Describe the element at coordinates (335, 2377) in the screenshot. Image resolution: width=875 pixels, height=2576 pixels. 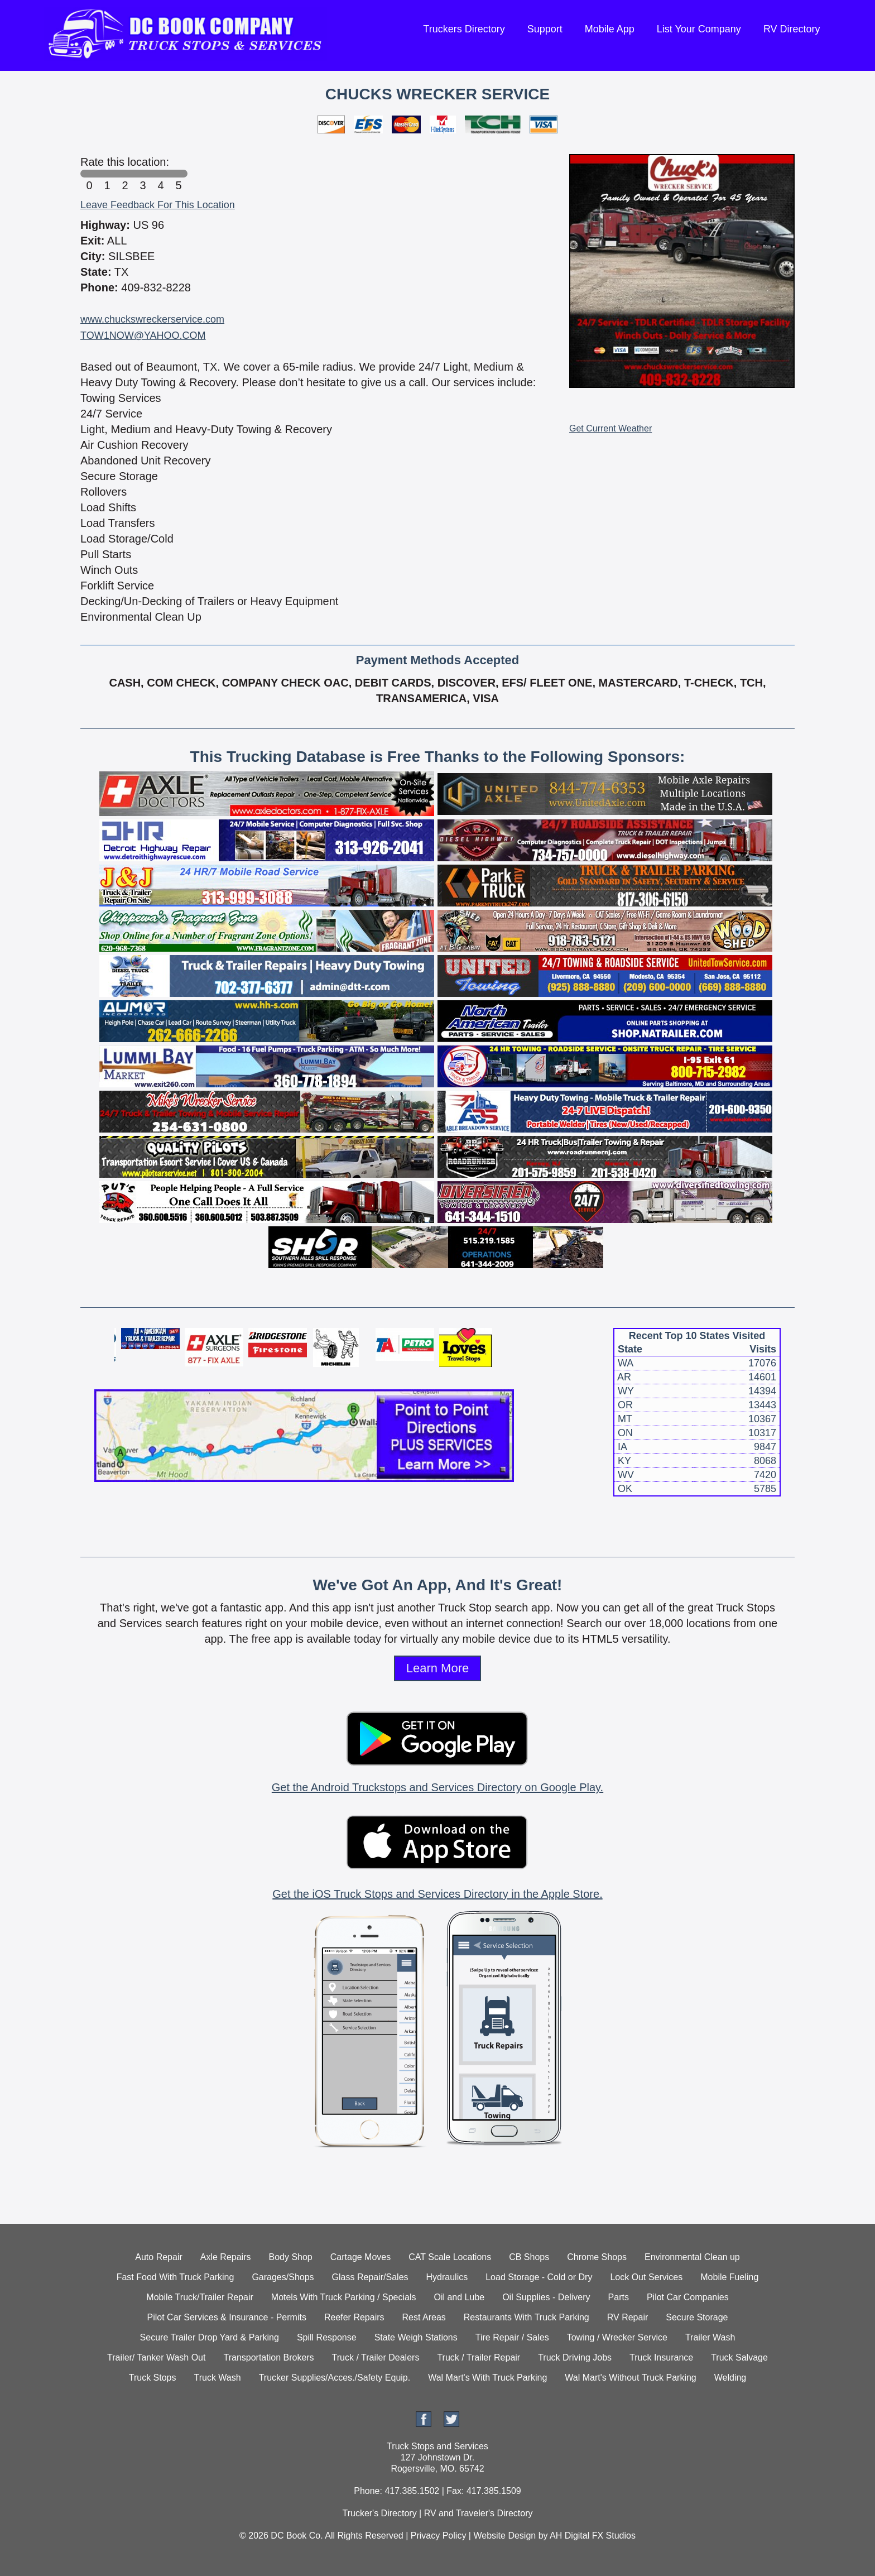
I see `Trucker Supplies/Acces./Safety Equip.` at that location.